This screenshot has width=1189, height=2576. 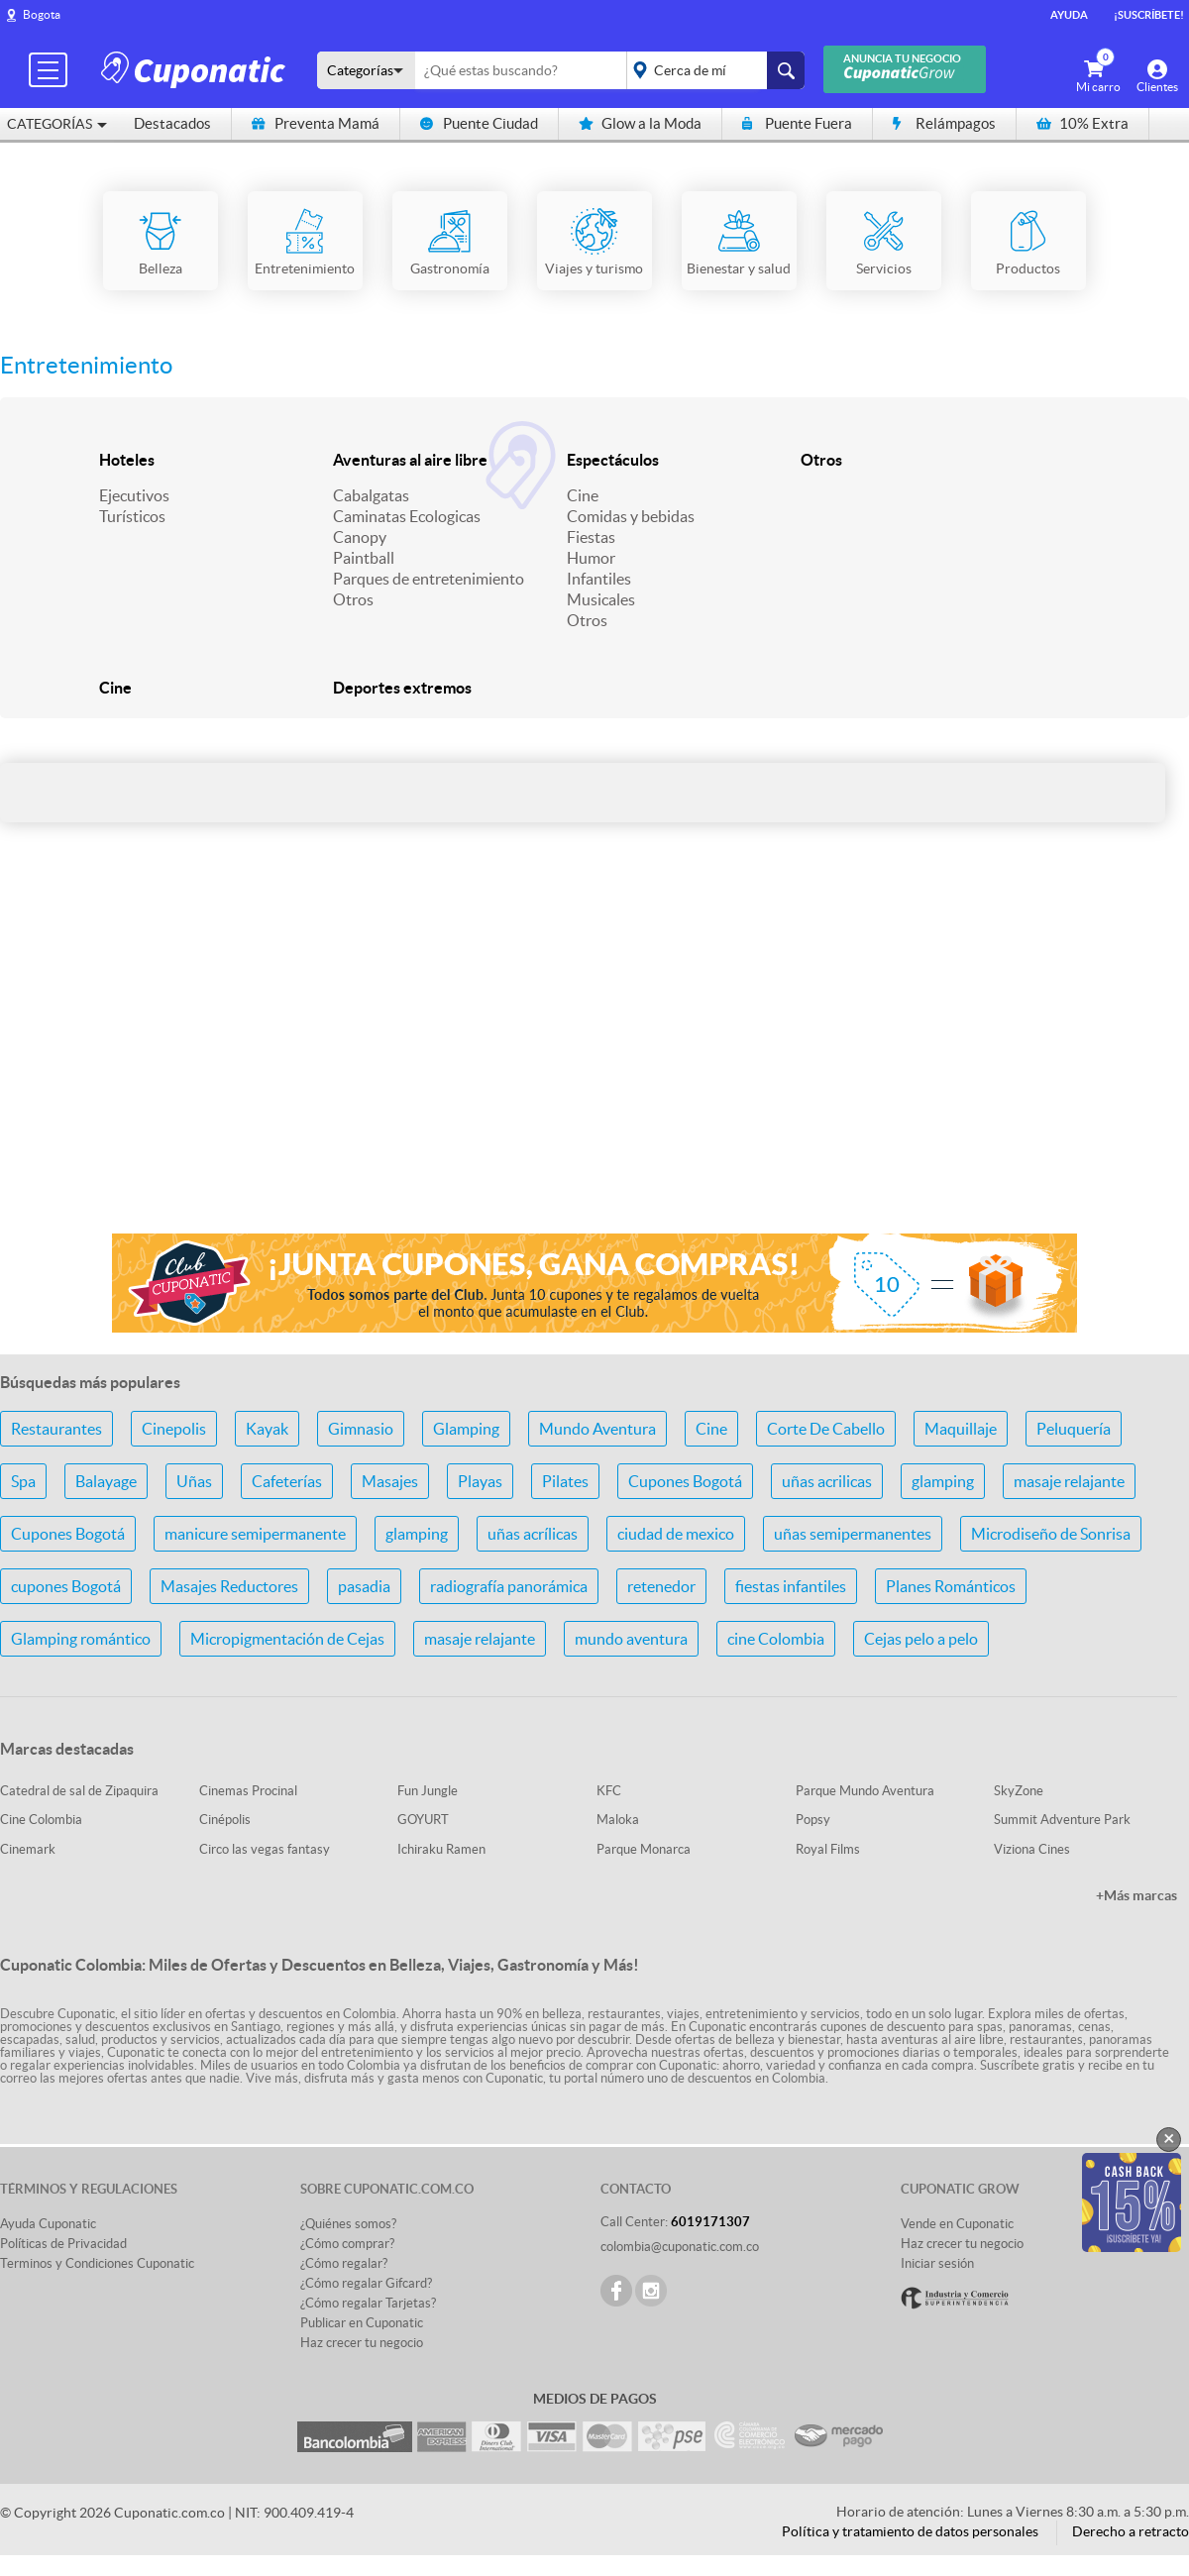 I want to click on Cine Colombia, so click(x=41, y=1819).